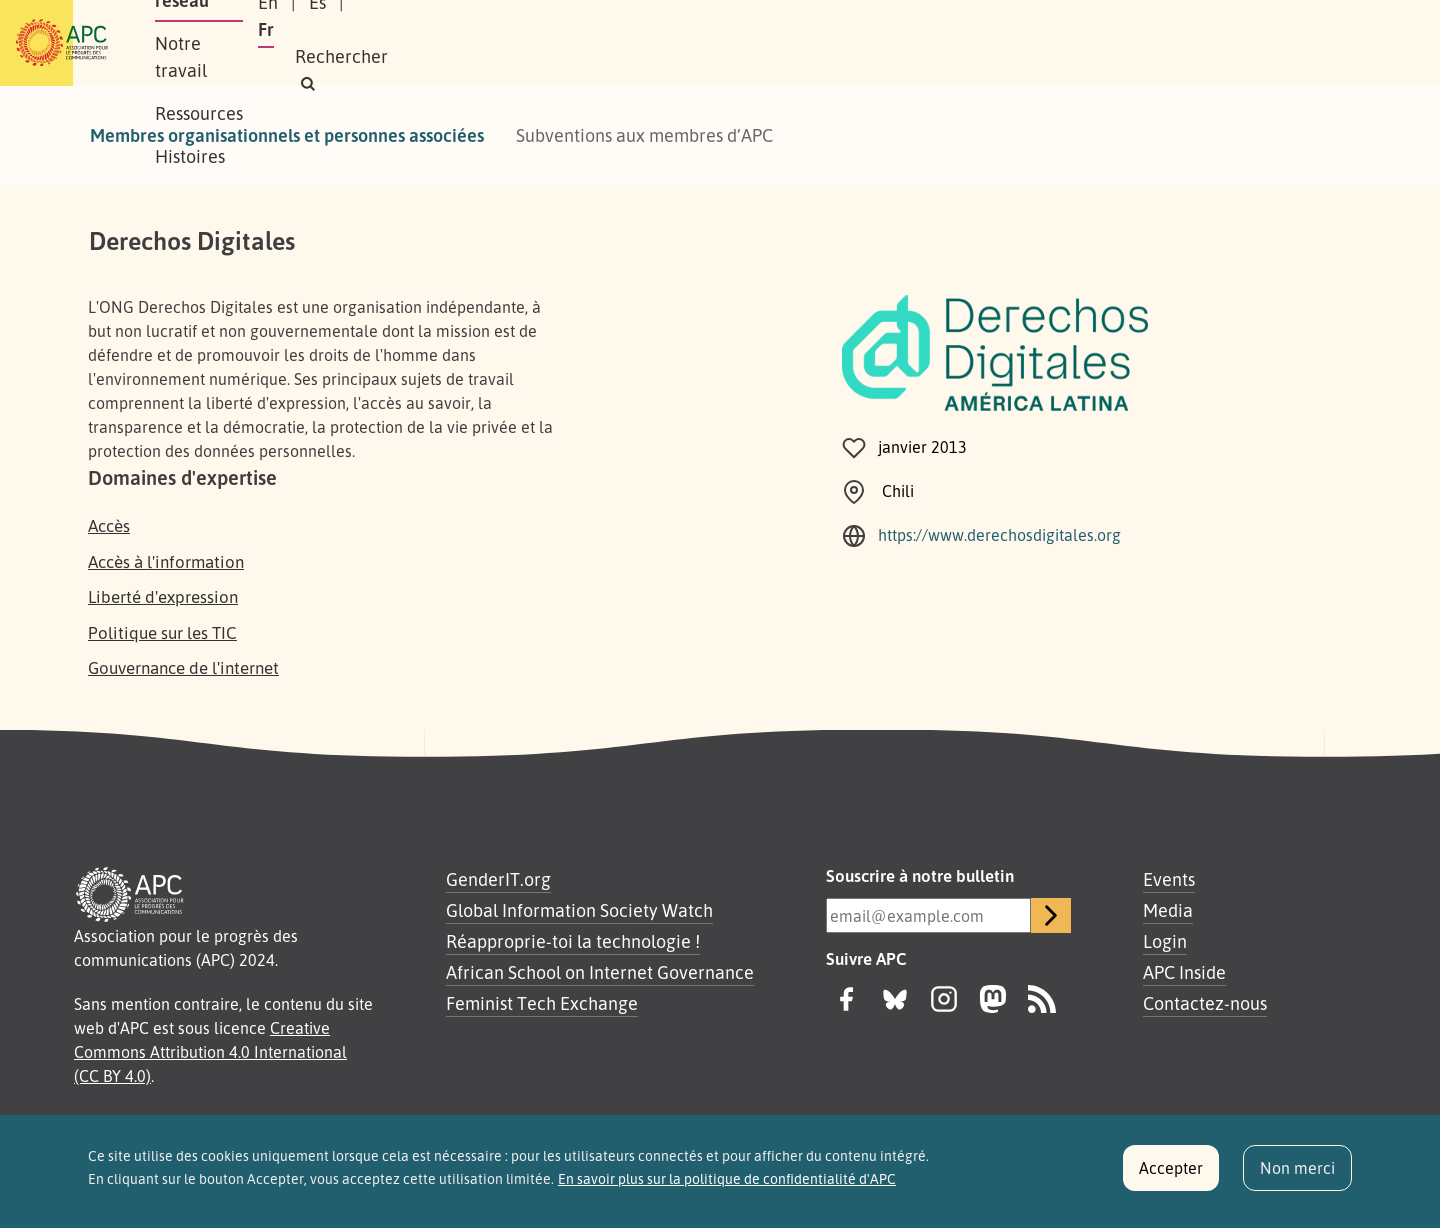 The image size is (1440, 1228). What do you see at coordinates (733, 43) in the screenshot?
I see `Histoires` at bounding box center [733, 43].